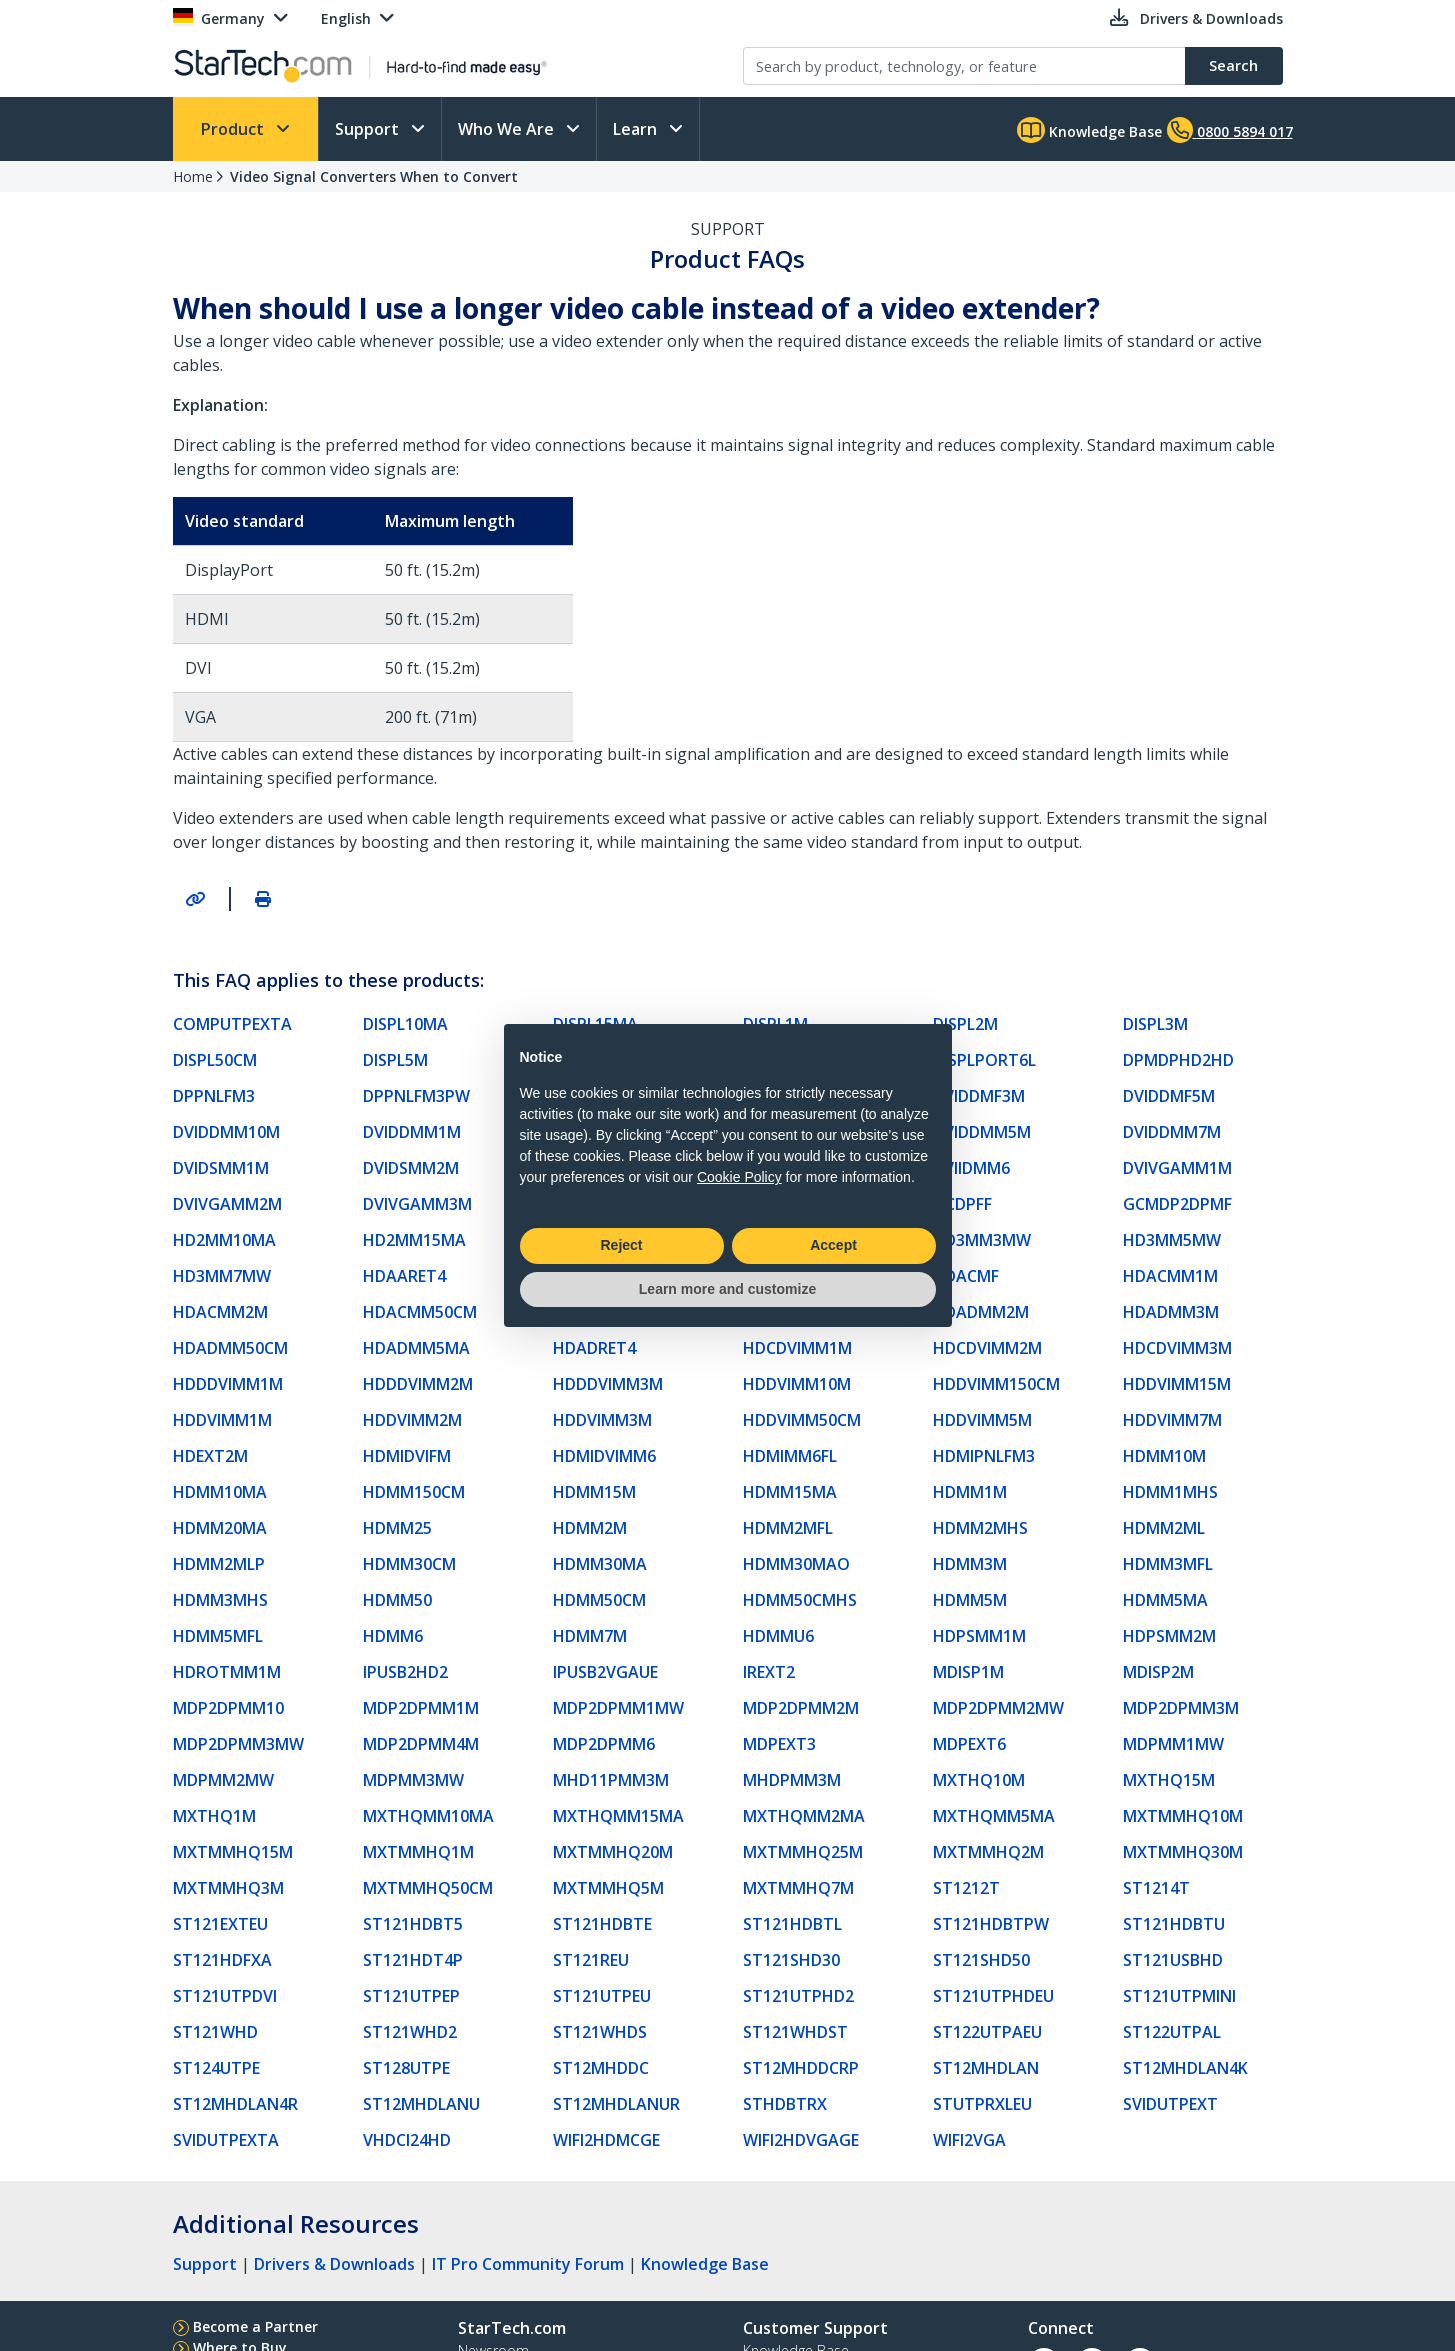  I want to click on HDMM2ML, so click(1164, 1528).